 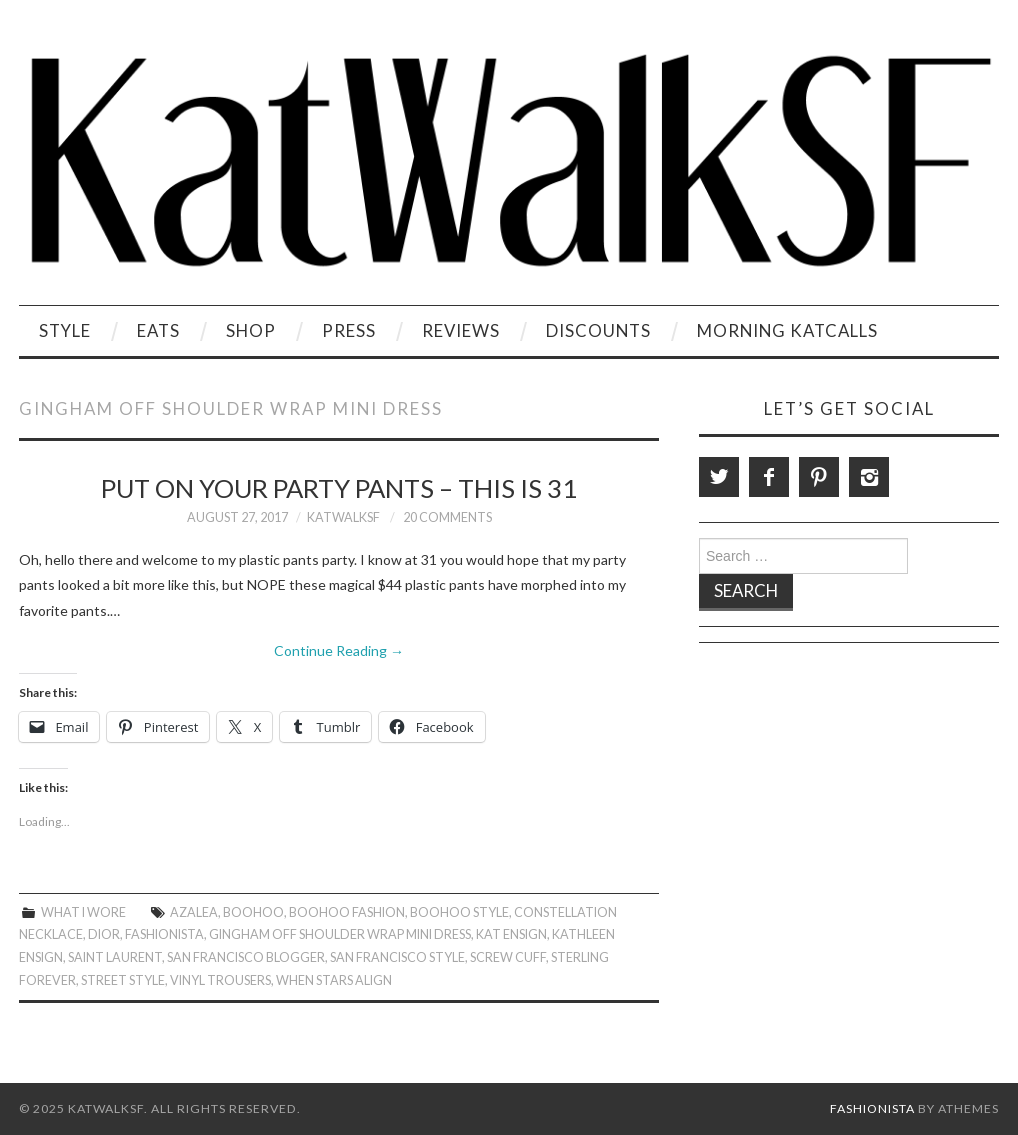 What do you see at coordinates (349, 330) in the screenshot?
I see `Press` at bounding box center [349, 330].